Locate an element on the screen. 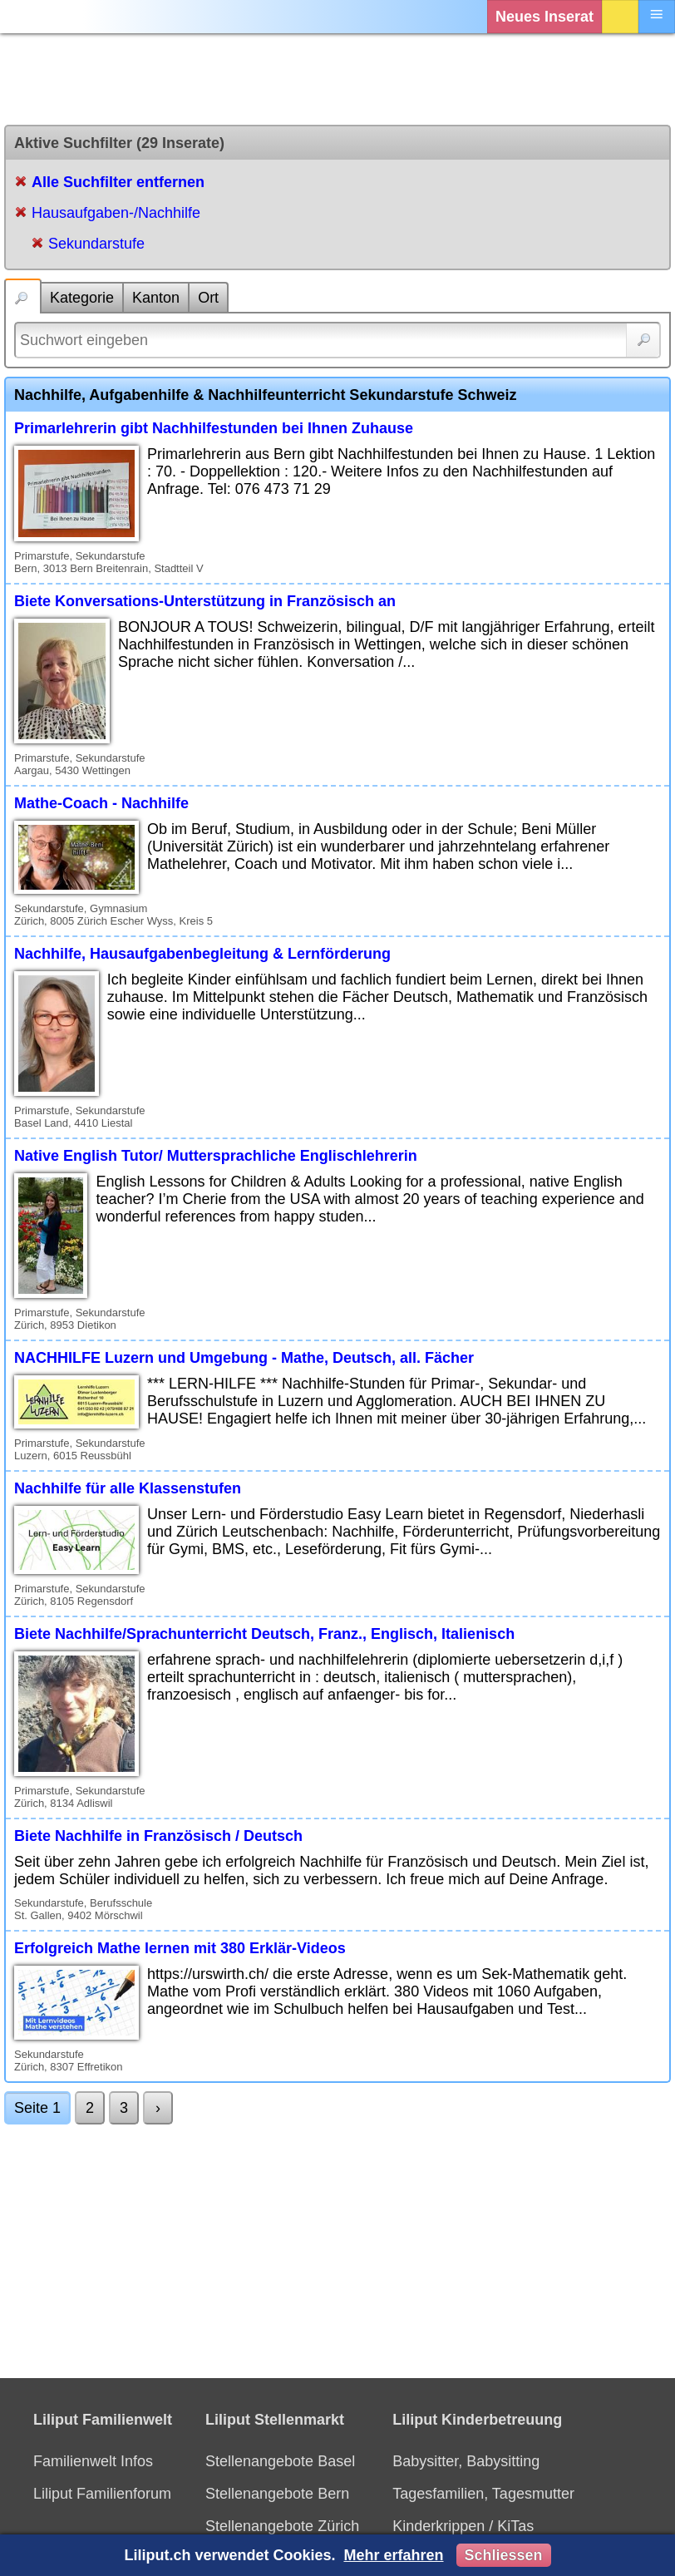 This screenshot has width=675, height=2576. Babysitter, Babysitting is located at coordinates (466, 2461).